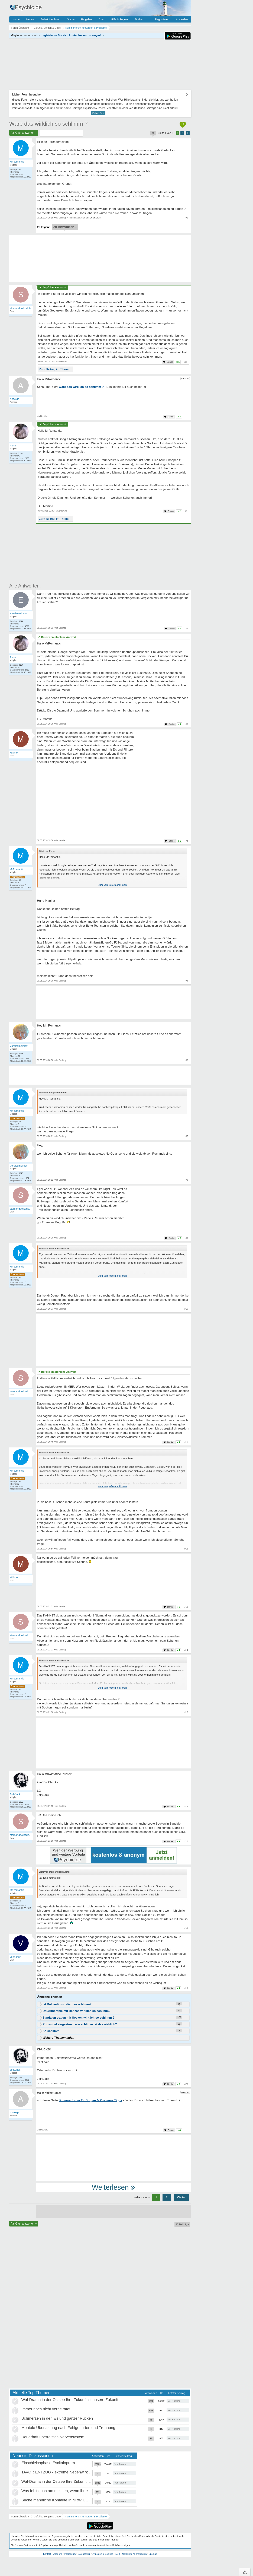 Image resolution: width=253 pixels, height=2576 pixels. I want to click on Mentale Überlastung nach Fehlgeburten und Trennung, so click(68, 2427).